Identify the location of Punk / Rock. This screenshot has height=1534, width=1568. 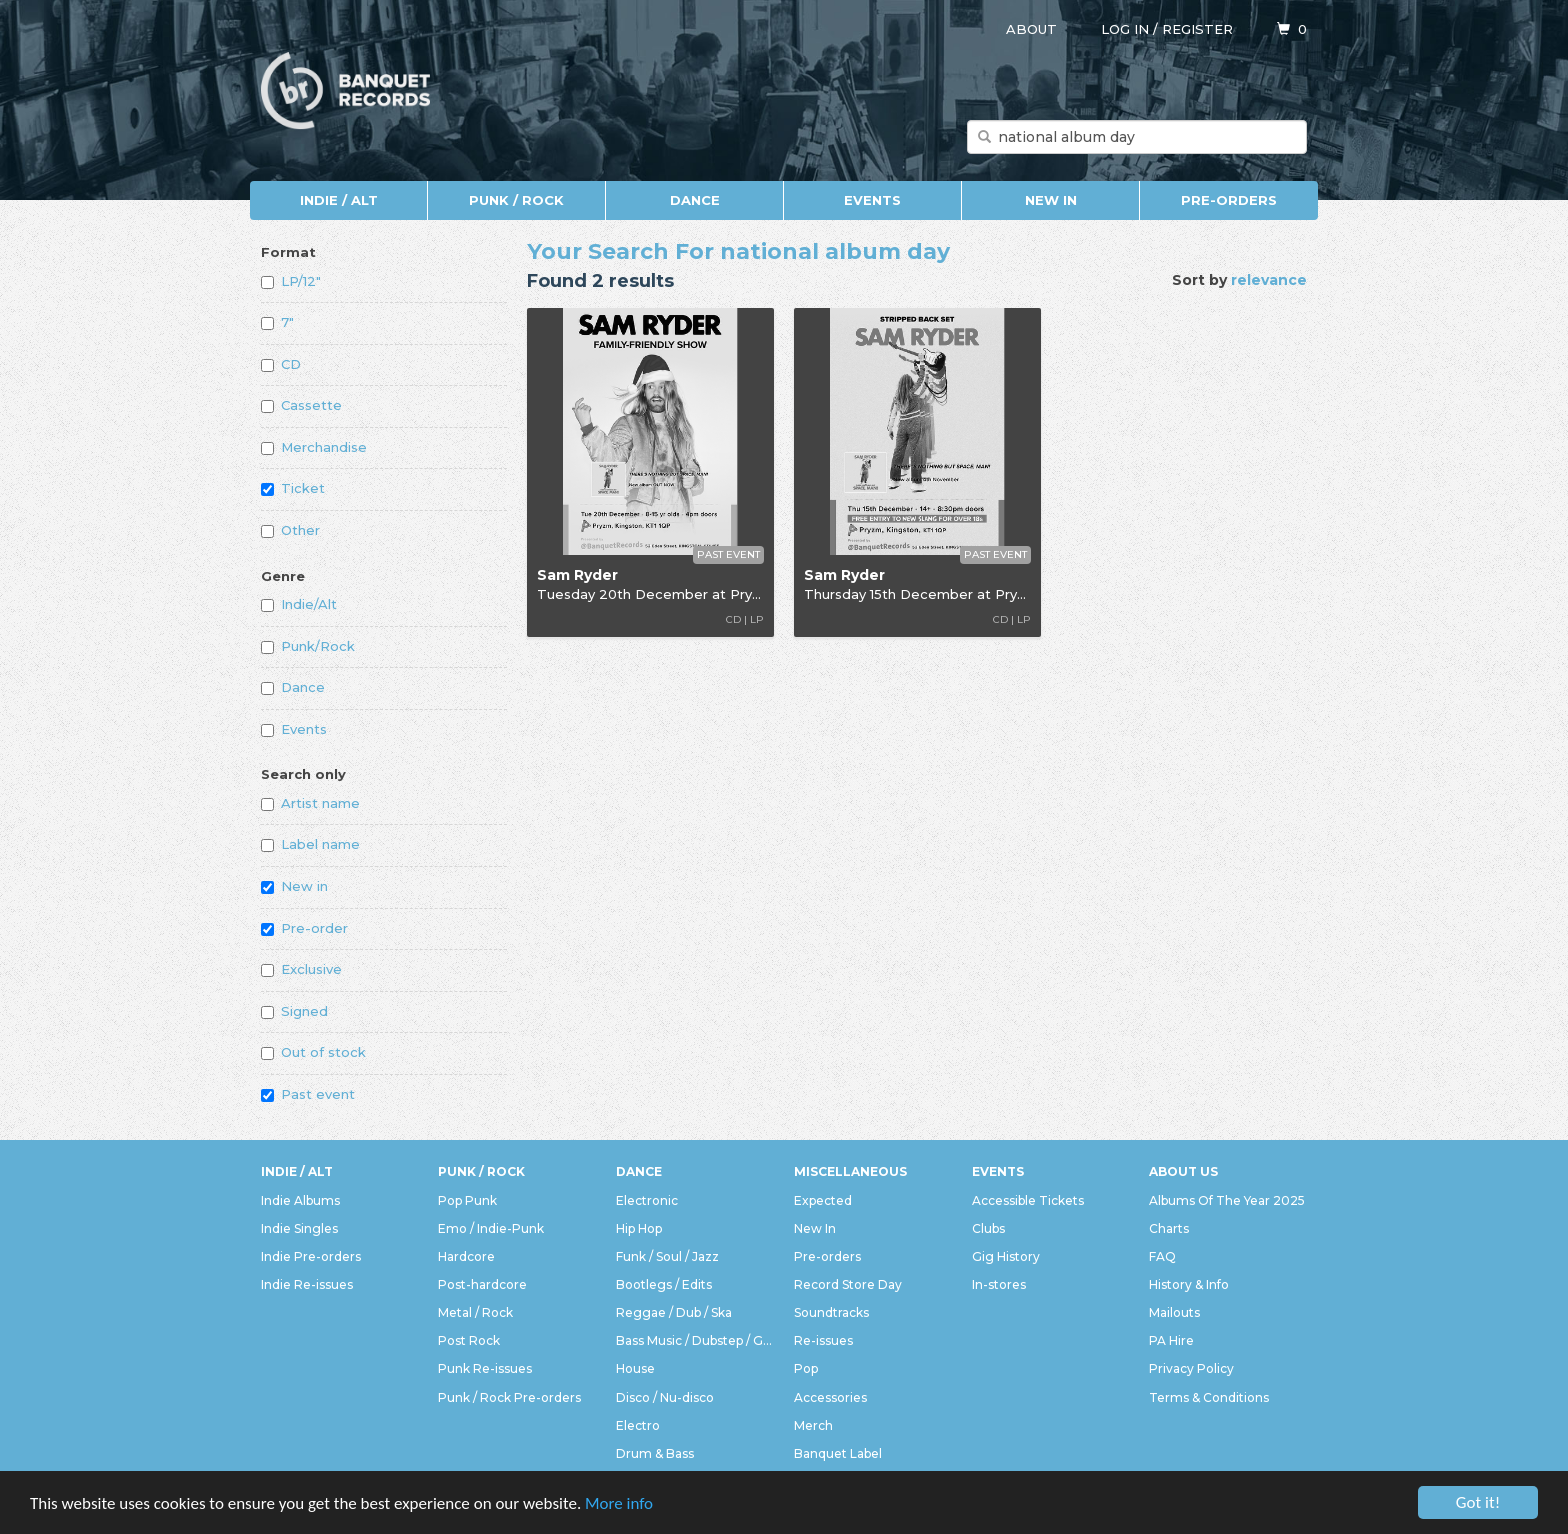
(516, 200).